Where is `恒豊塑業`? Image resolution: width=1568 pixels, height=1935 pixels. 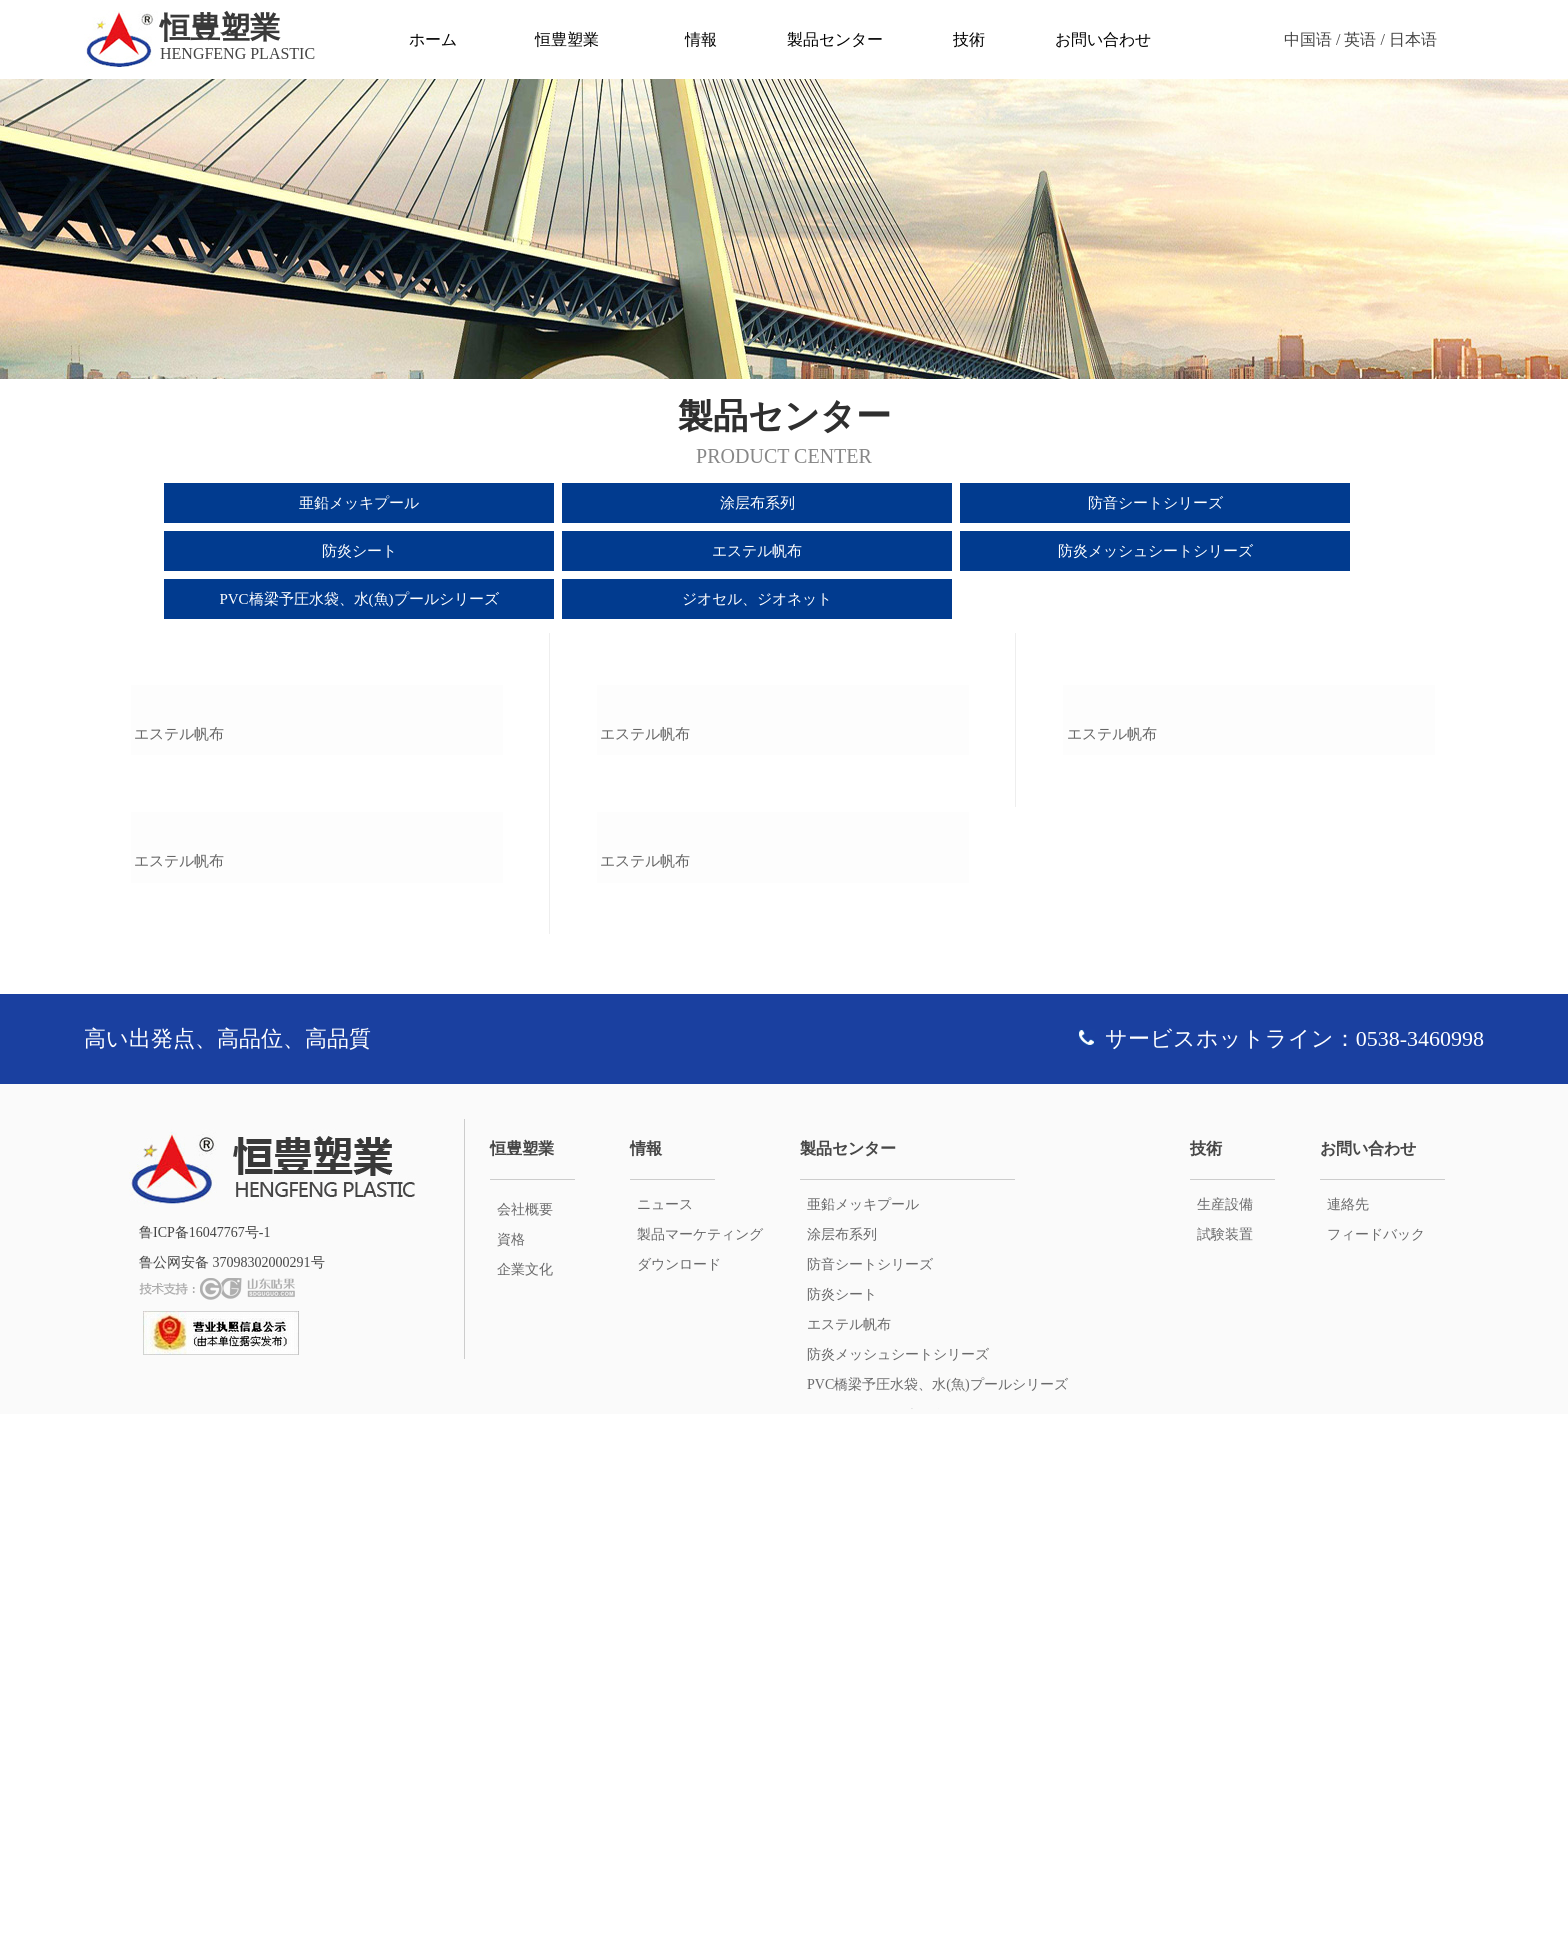 恒豊塑業 is located at coordinates (567, 39).